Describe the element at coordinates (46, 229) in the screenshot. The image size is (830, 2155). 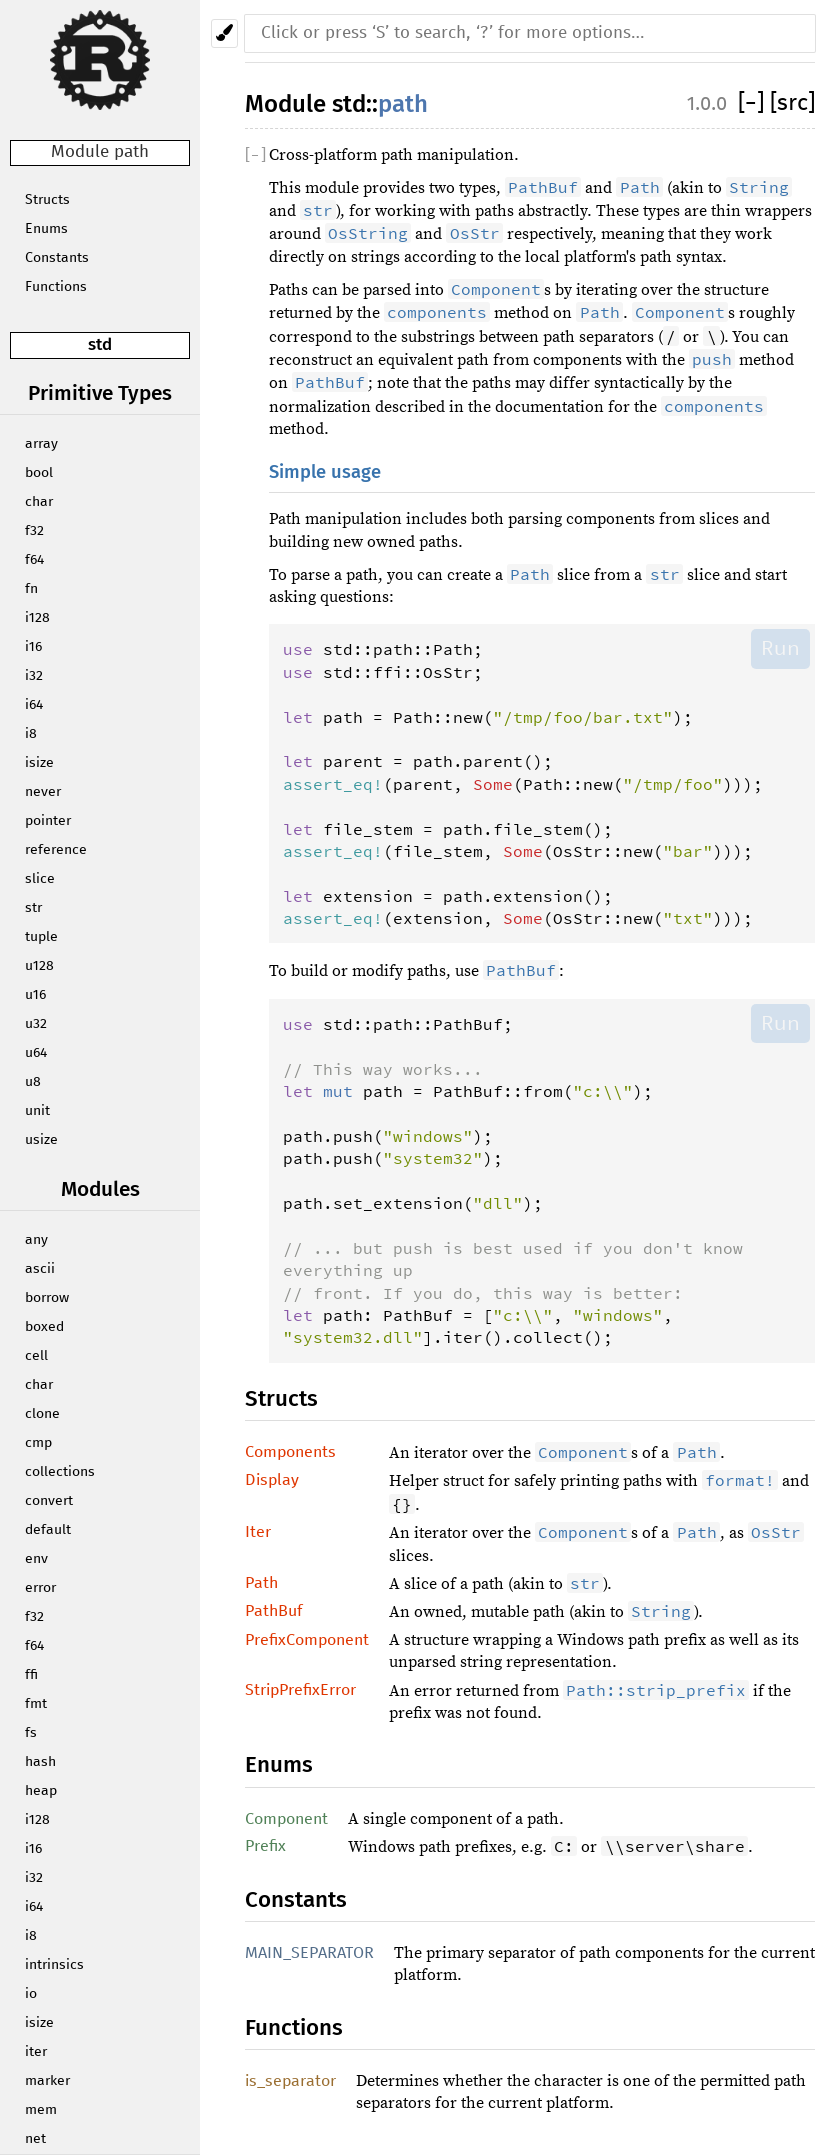
I see `Enums` at that location.